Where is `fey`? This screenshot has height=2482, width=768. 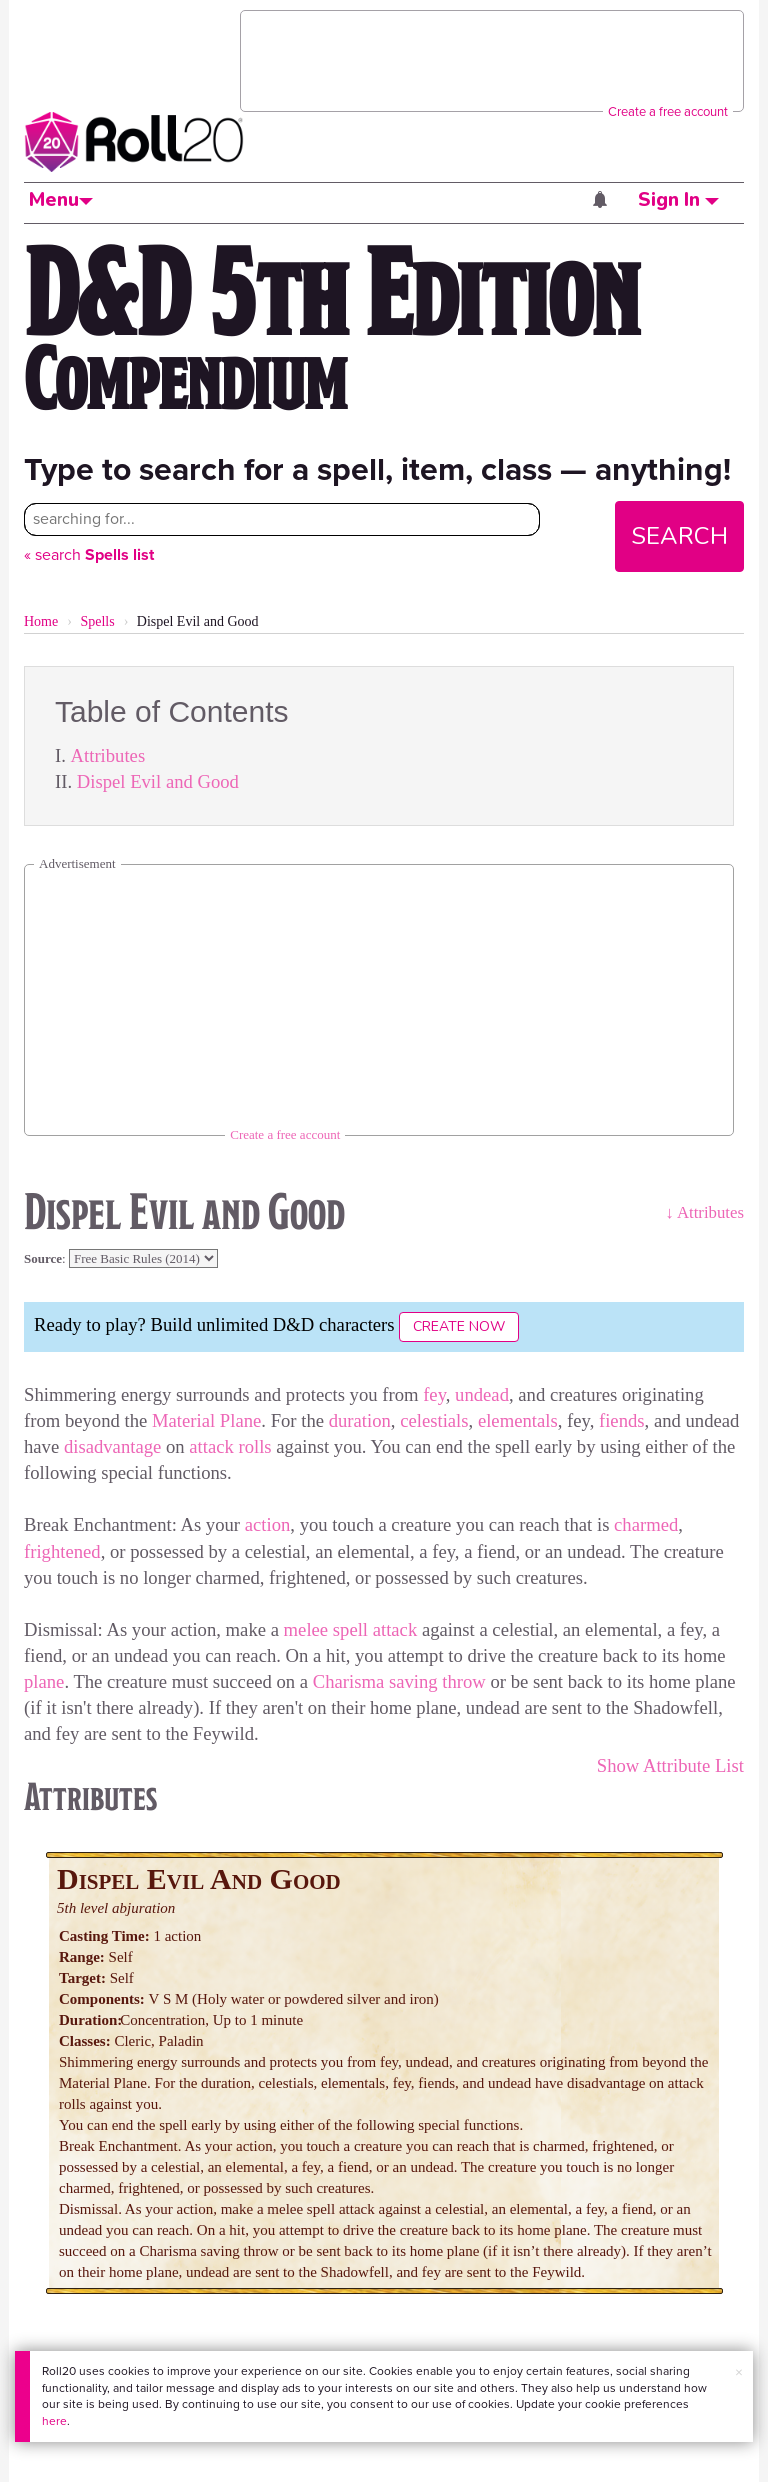
fey is located at coordinates (434, 1394).